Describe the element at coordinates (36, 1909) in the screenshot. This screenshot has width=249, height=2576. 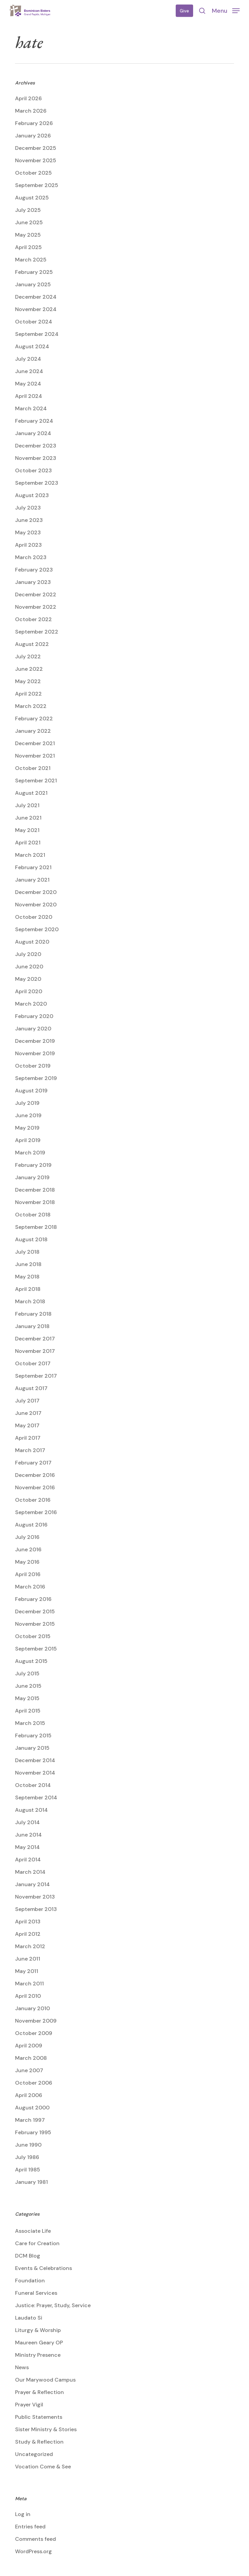
I see `September 2013` at that location.